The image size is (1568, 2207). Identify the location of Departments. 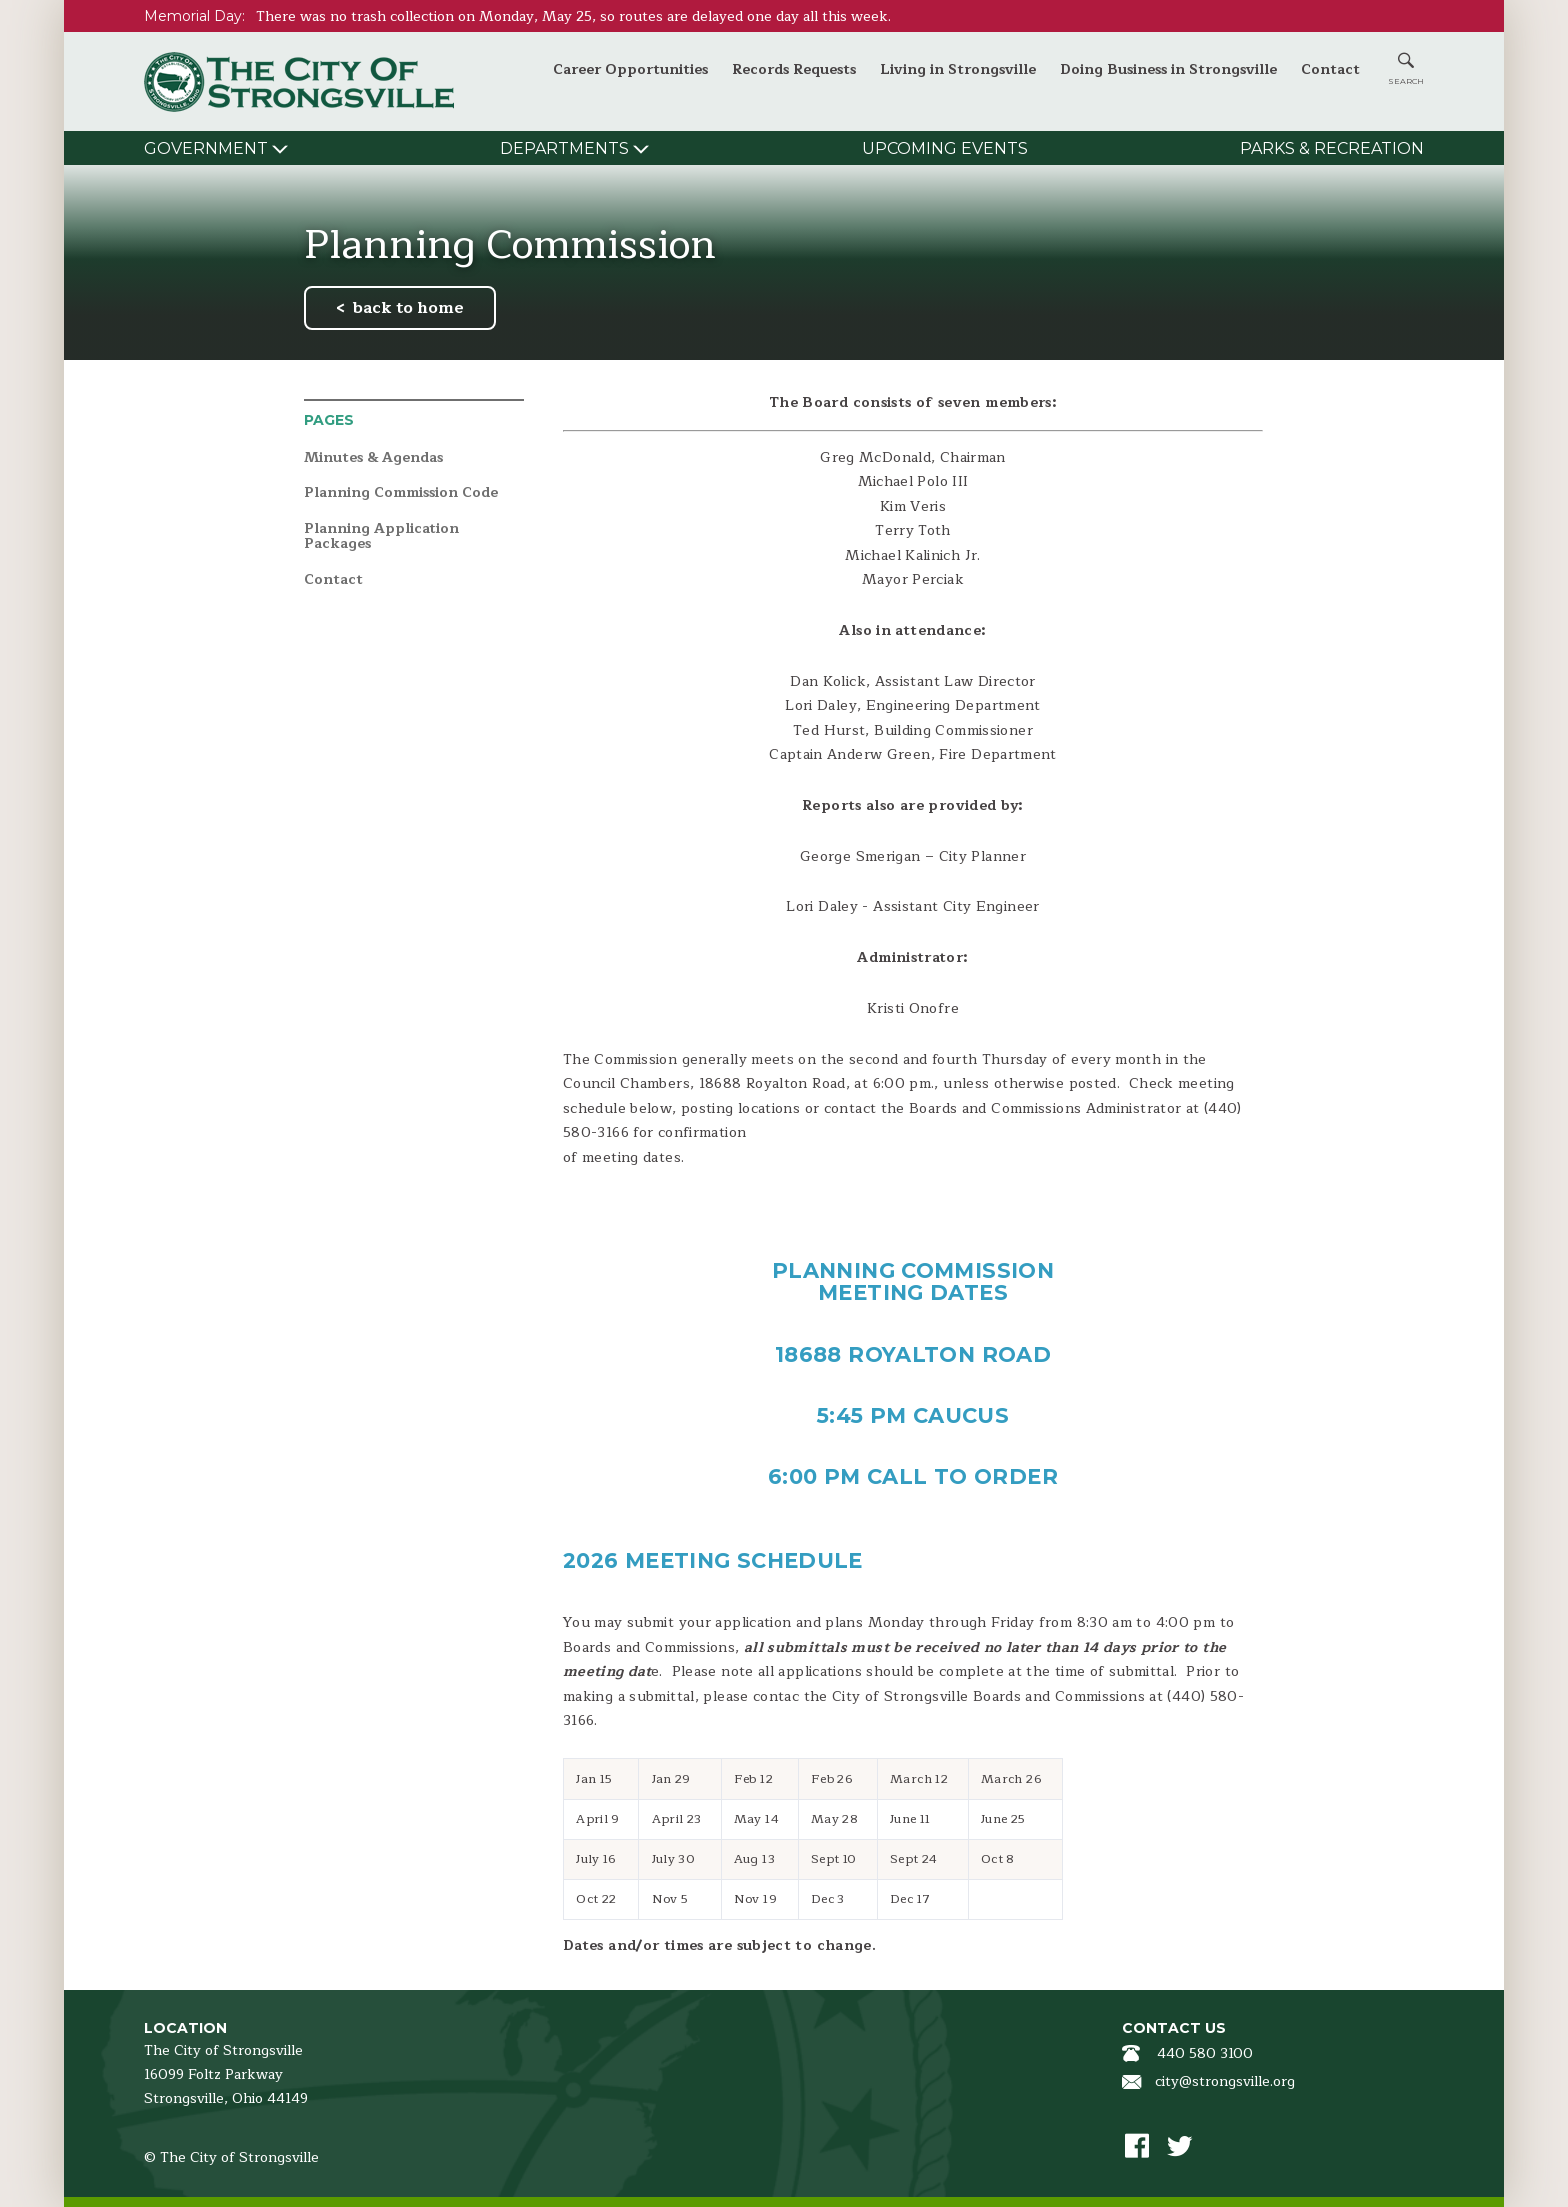
(564, 148).